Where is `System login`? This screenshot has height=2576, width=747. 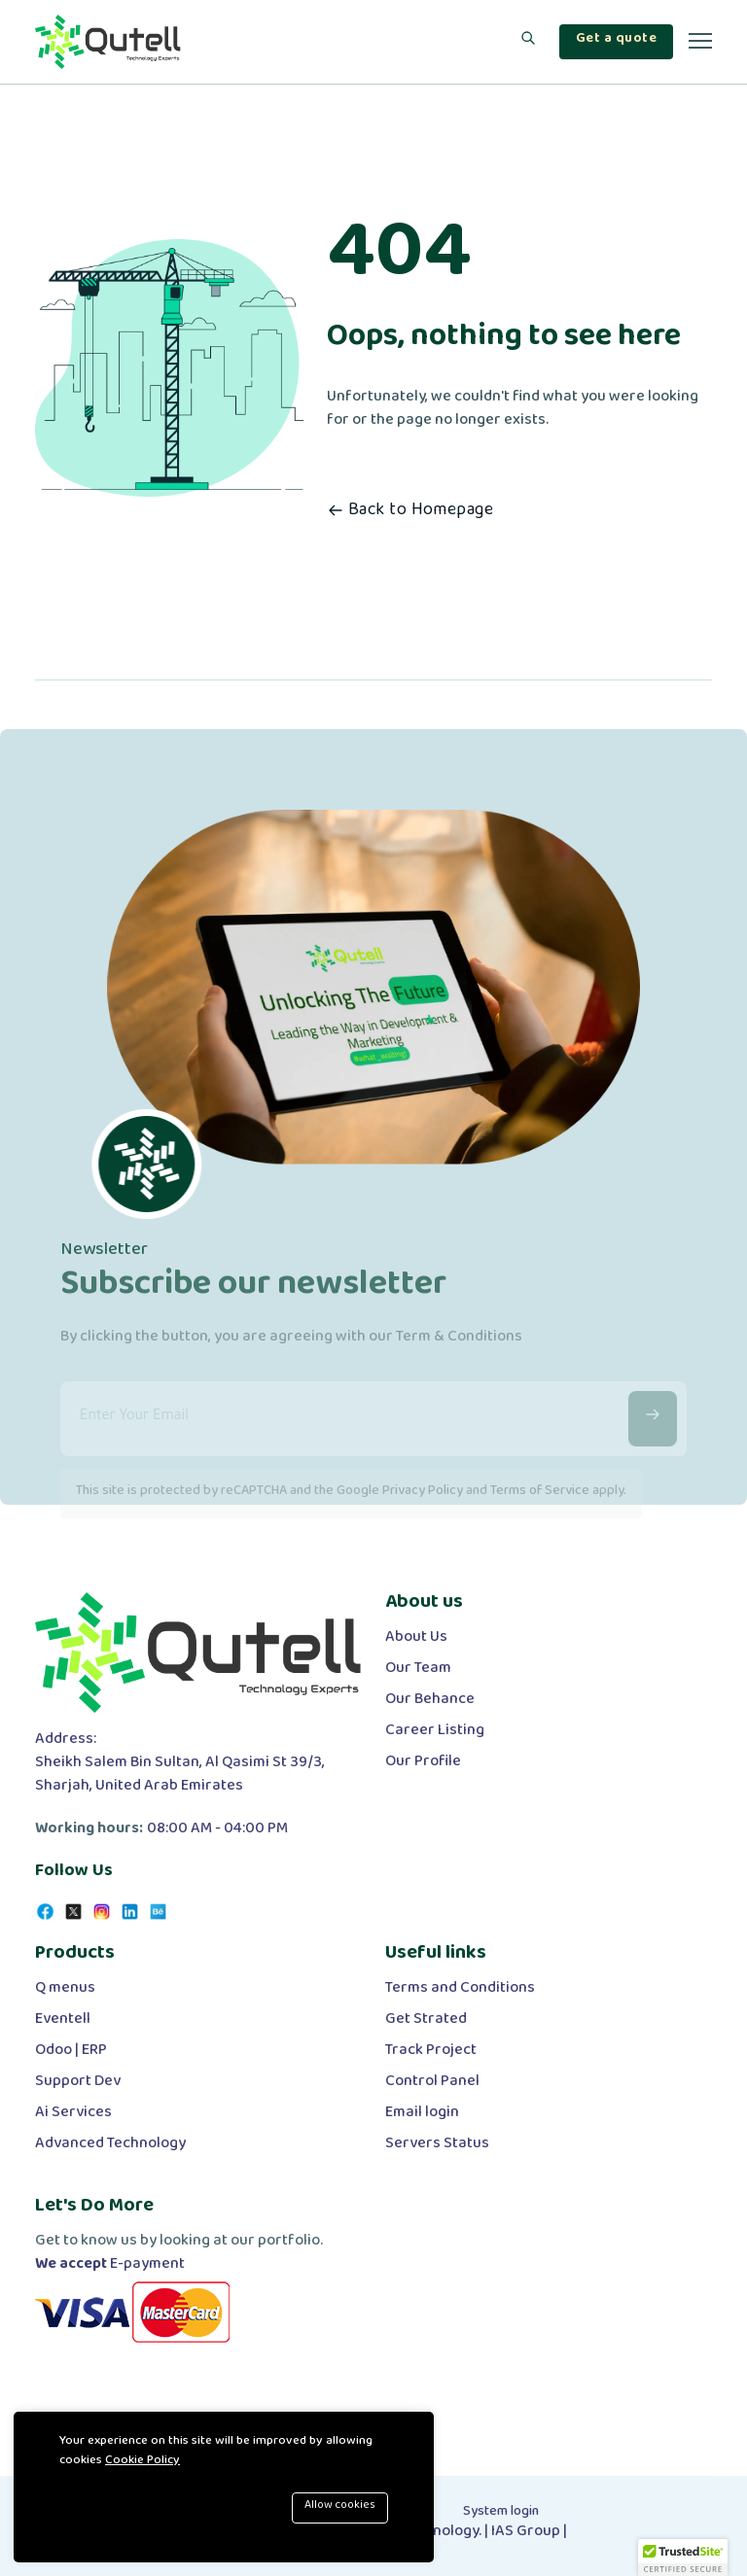
System login is located at coordinates (501, 2515).